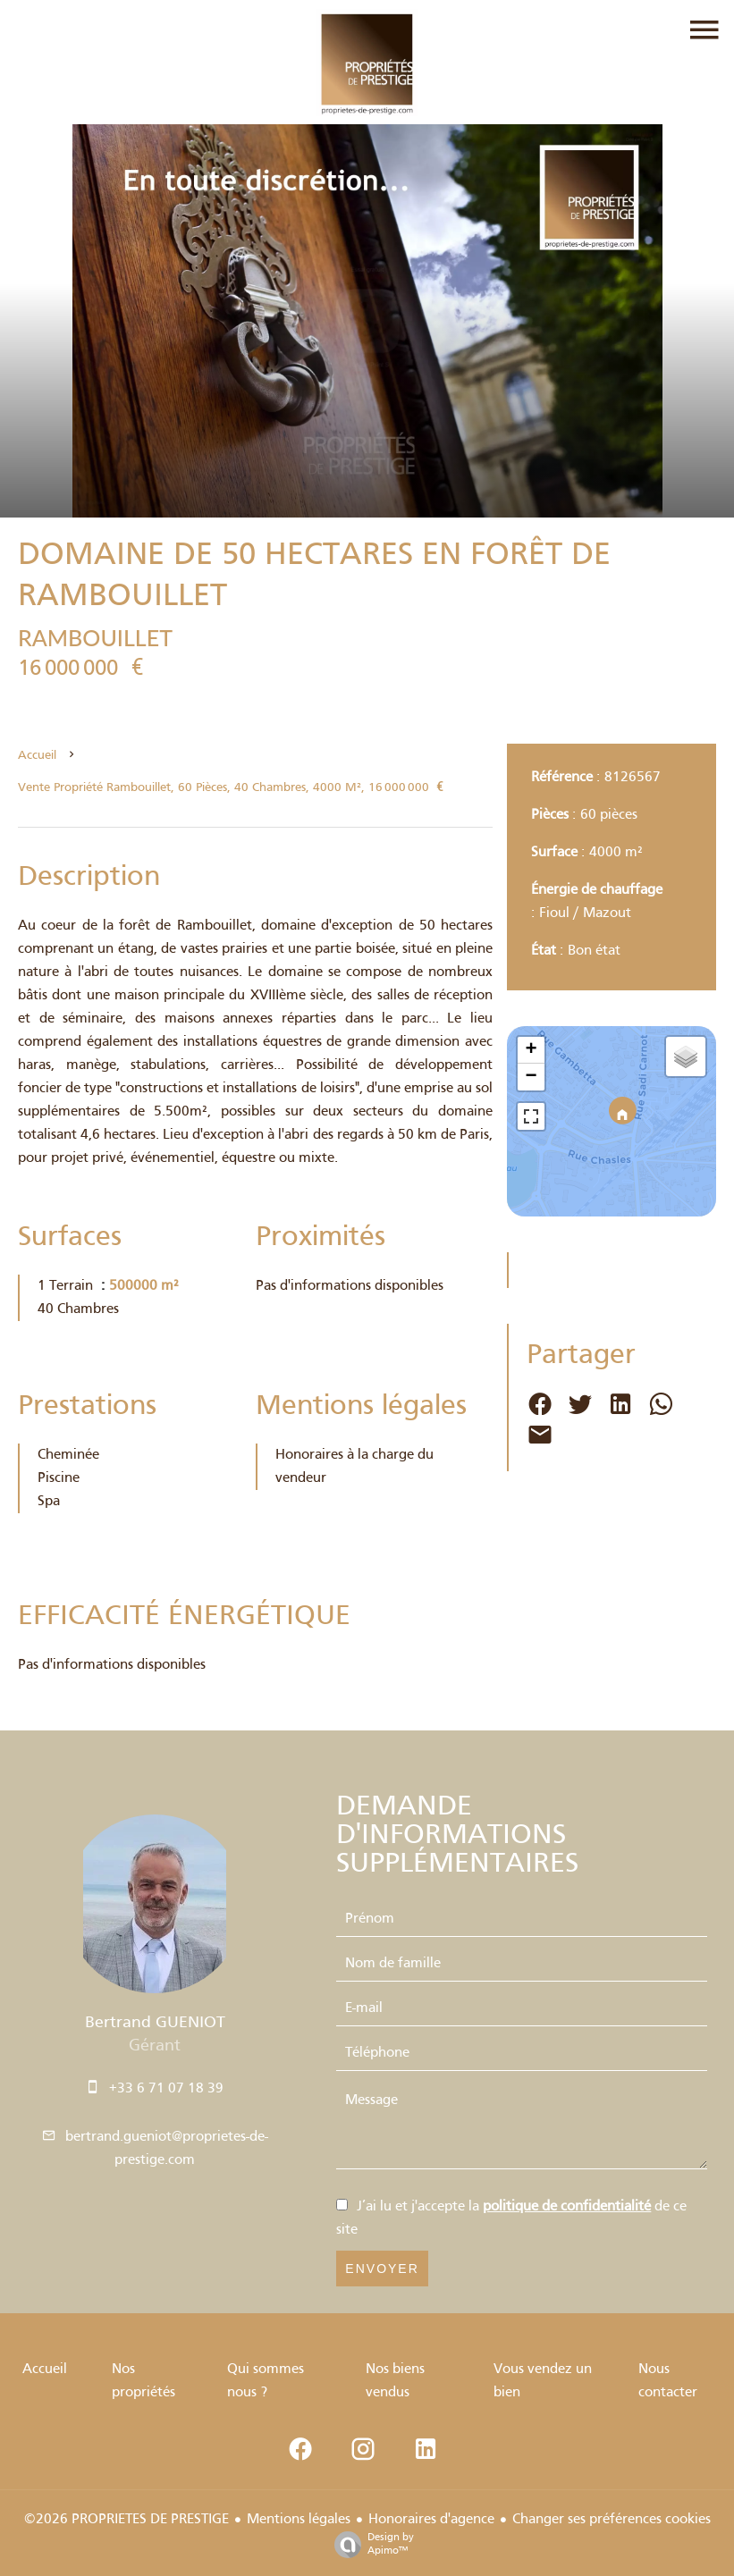 The height and width of the screenshot is (2576, 734). What do you see at coordinates (531, 1050) in the screenshot?
I see `+ [button]` at bounding box center [531, 1050].